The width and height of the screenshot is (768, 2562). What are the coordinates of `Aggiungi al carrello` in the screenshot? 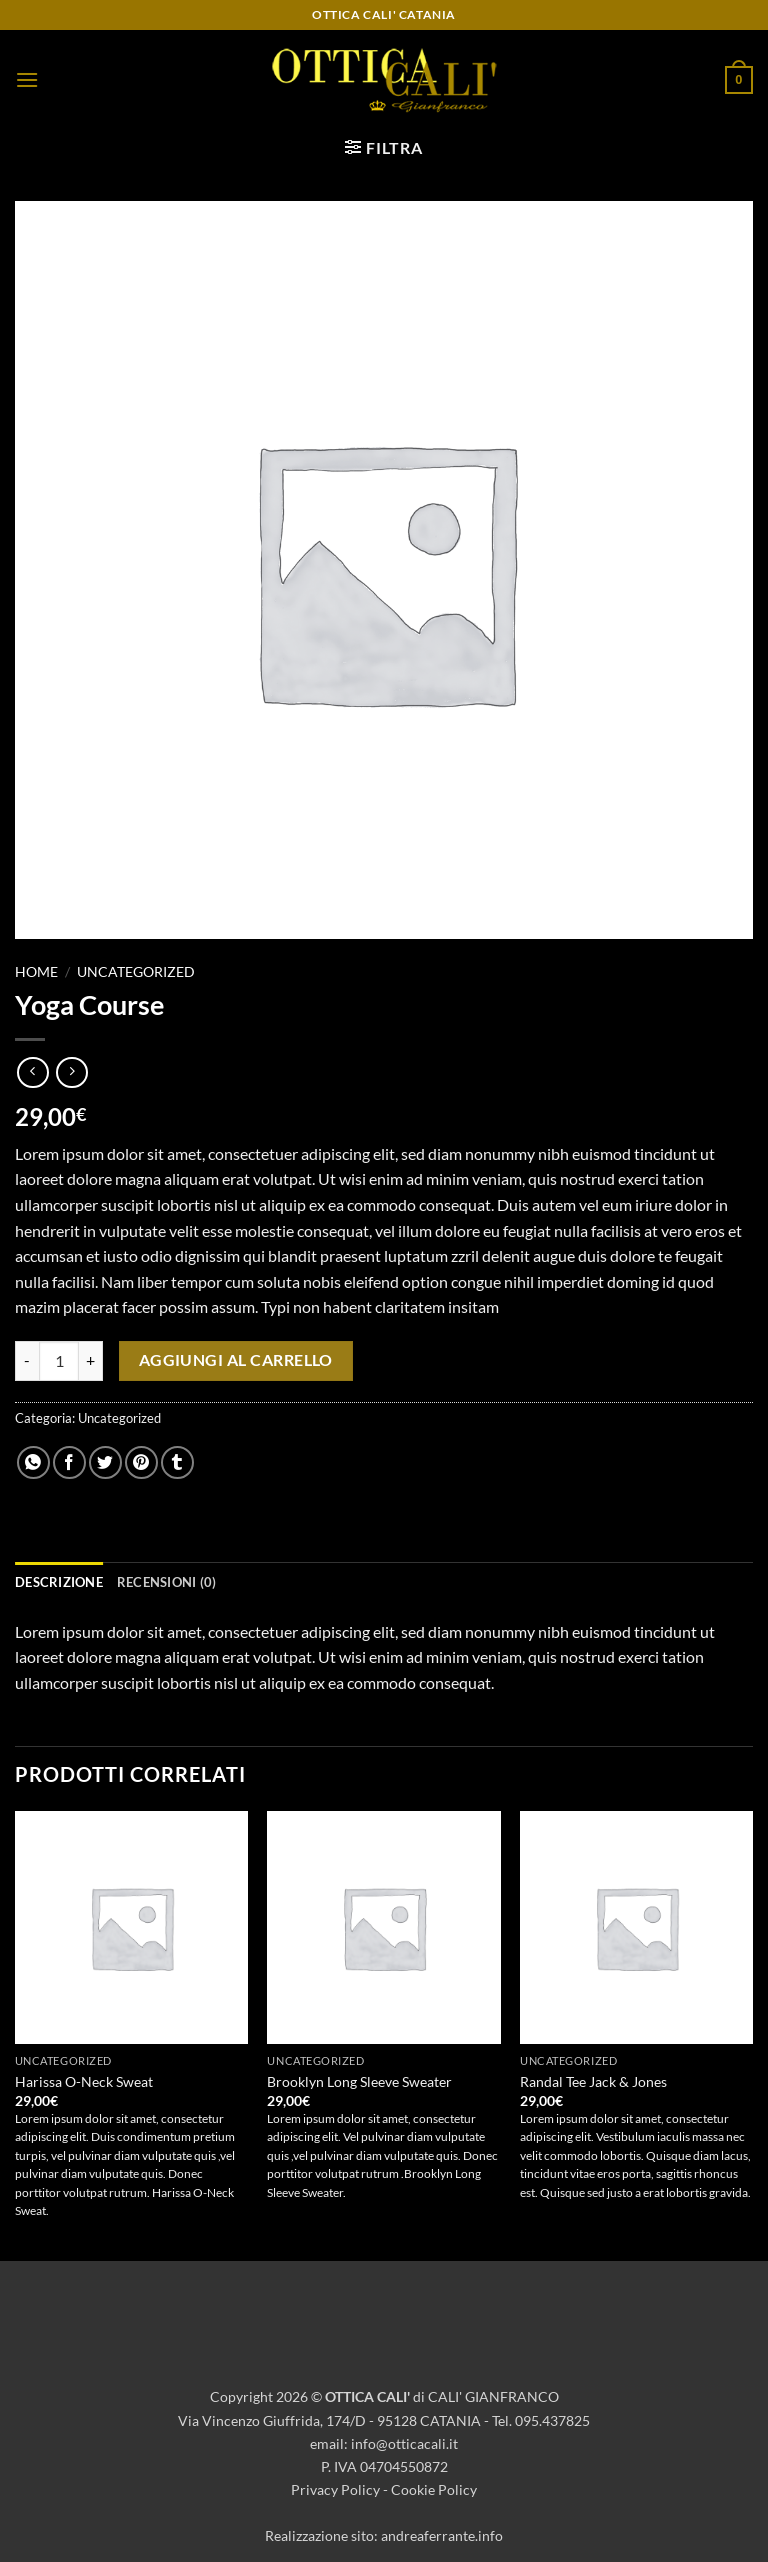 It's located at (236, 1360).